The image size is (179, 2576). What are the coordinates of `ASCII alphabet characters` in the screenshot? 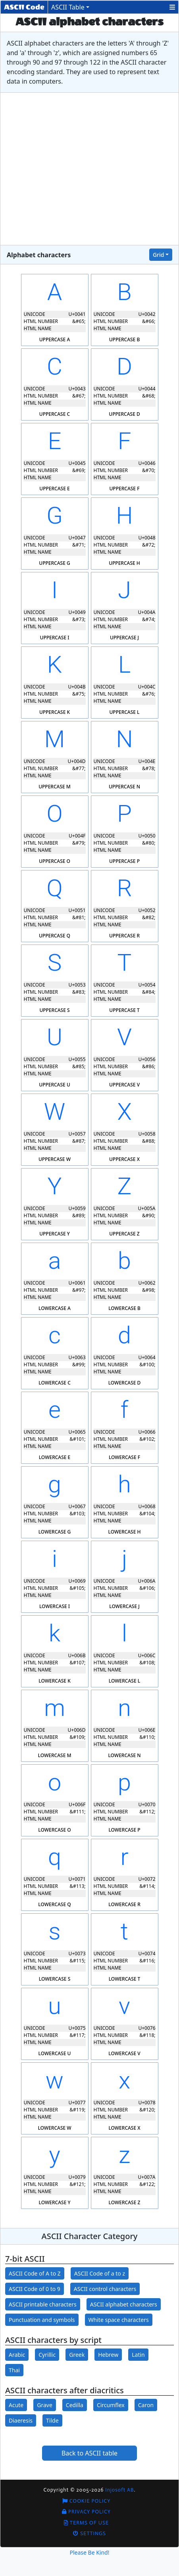 It's located at (123, 2304).